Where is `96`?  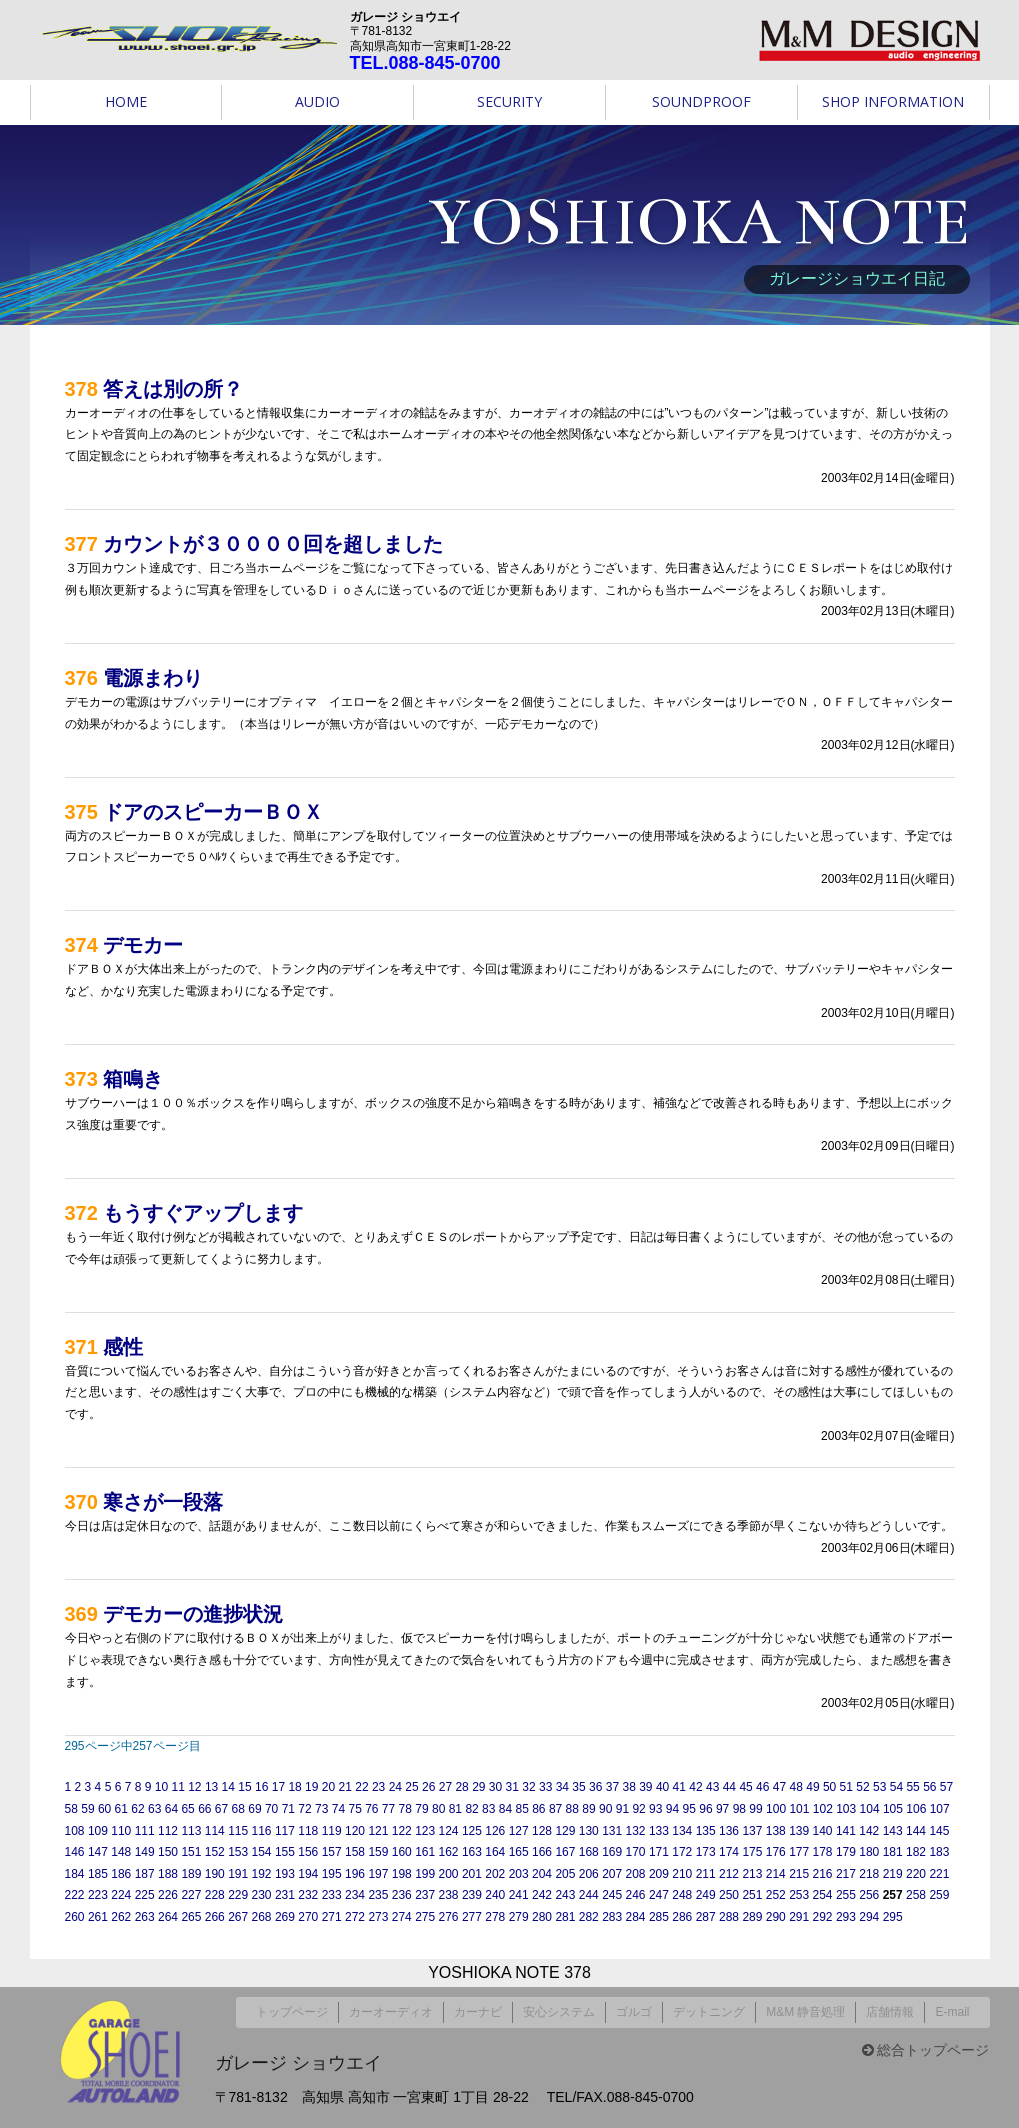
96 is located at coordinates (705, 1809).